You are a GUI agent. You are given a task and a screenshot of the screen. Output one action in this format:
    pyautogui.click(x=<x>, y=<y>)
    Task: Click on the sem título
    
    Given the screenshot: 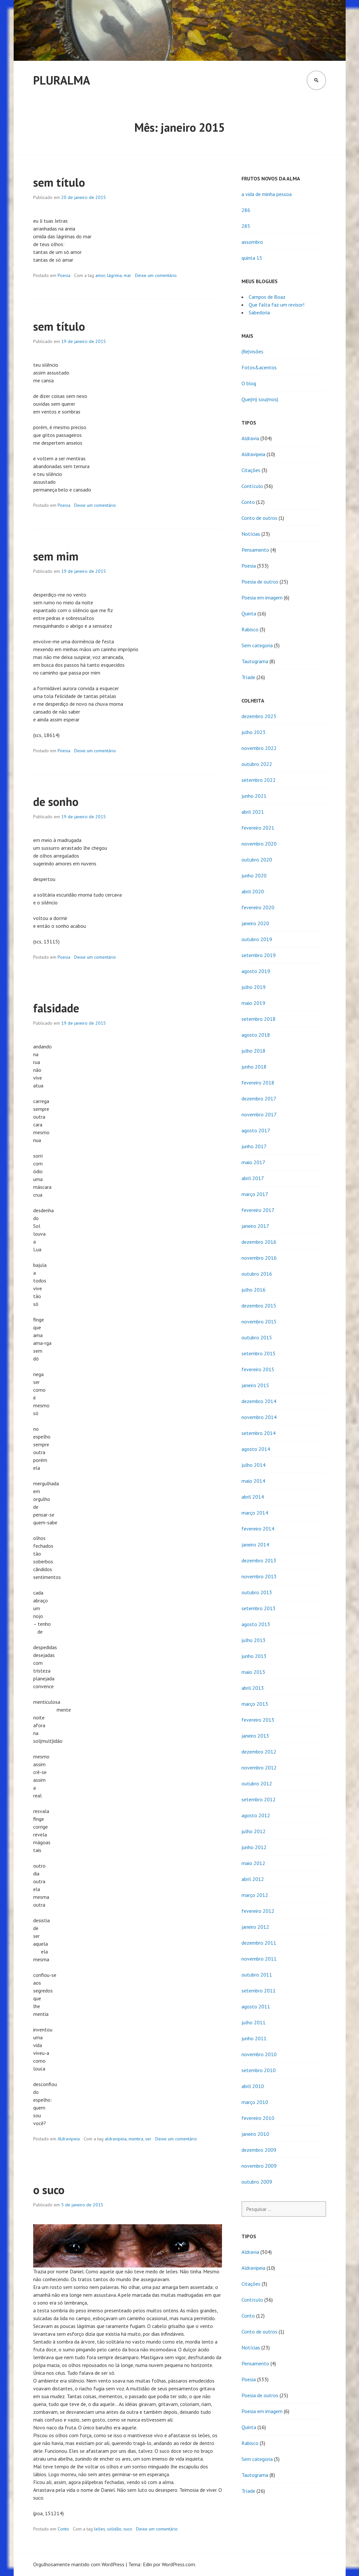 What is the action you would take?
    pyautogui.click(x=59, y=182)
    